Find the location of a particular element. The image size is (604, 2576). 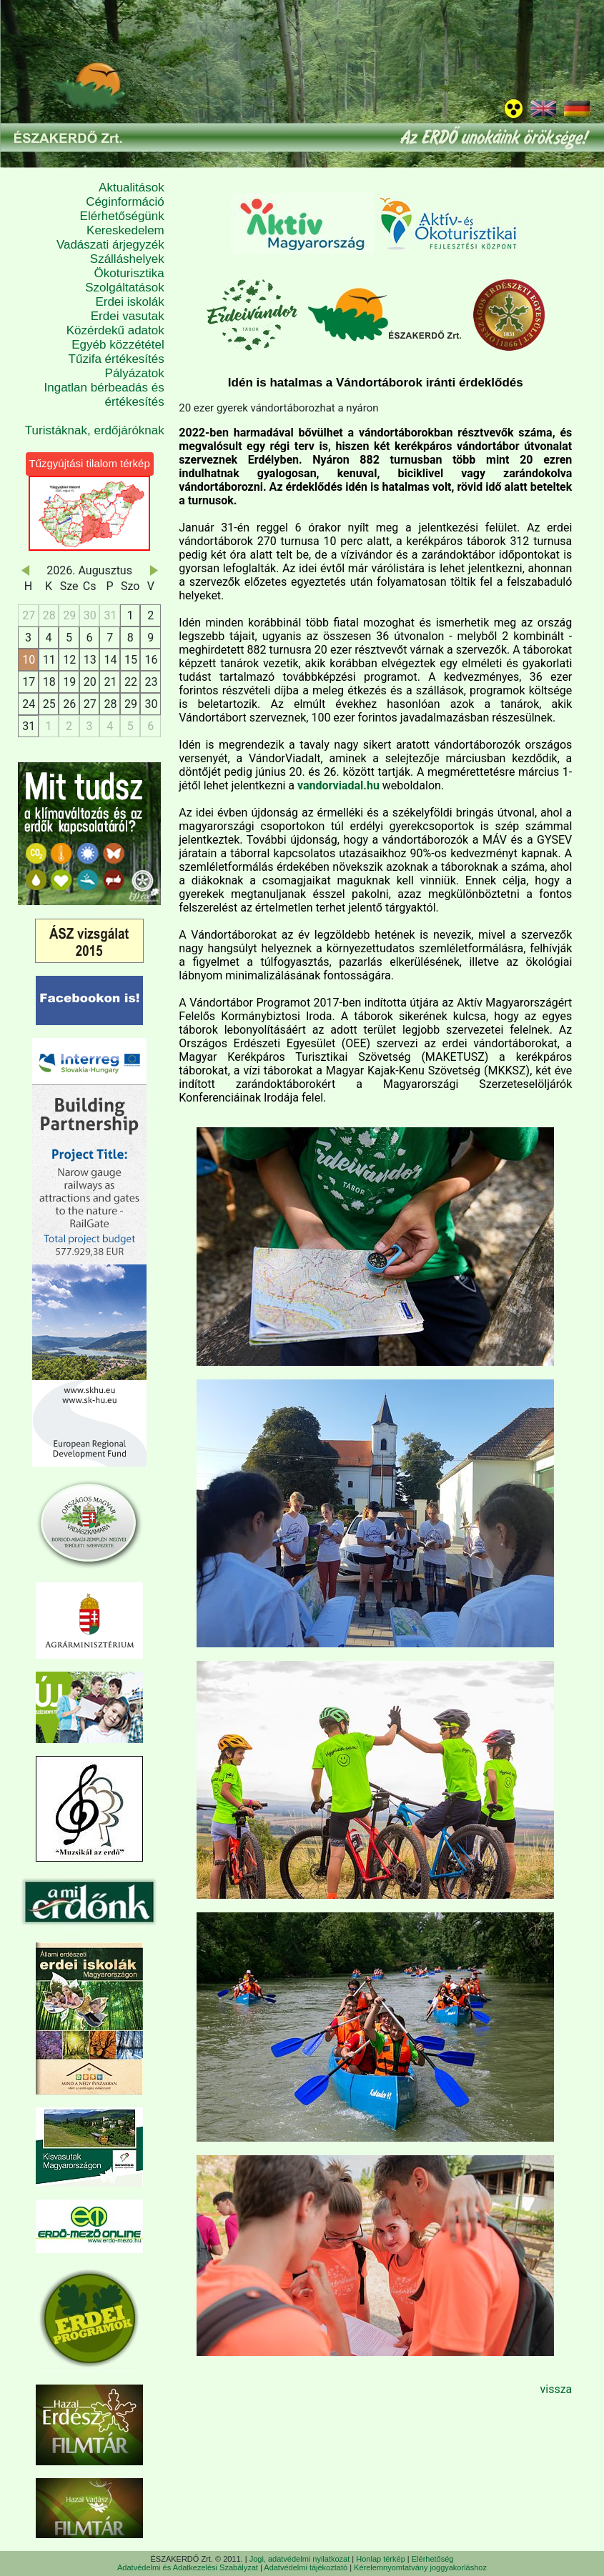

Kereskedelem is located at coordinates (125, 230).